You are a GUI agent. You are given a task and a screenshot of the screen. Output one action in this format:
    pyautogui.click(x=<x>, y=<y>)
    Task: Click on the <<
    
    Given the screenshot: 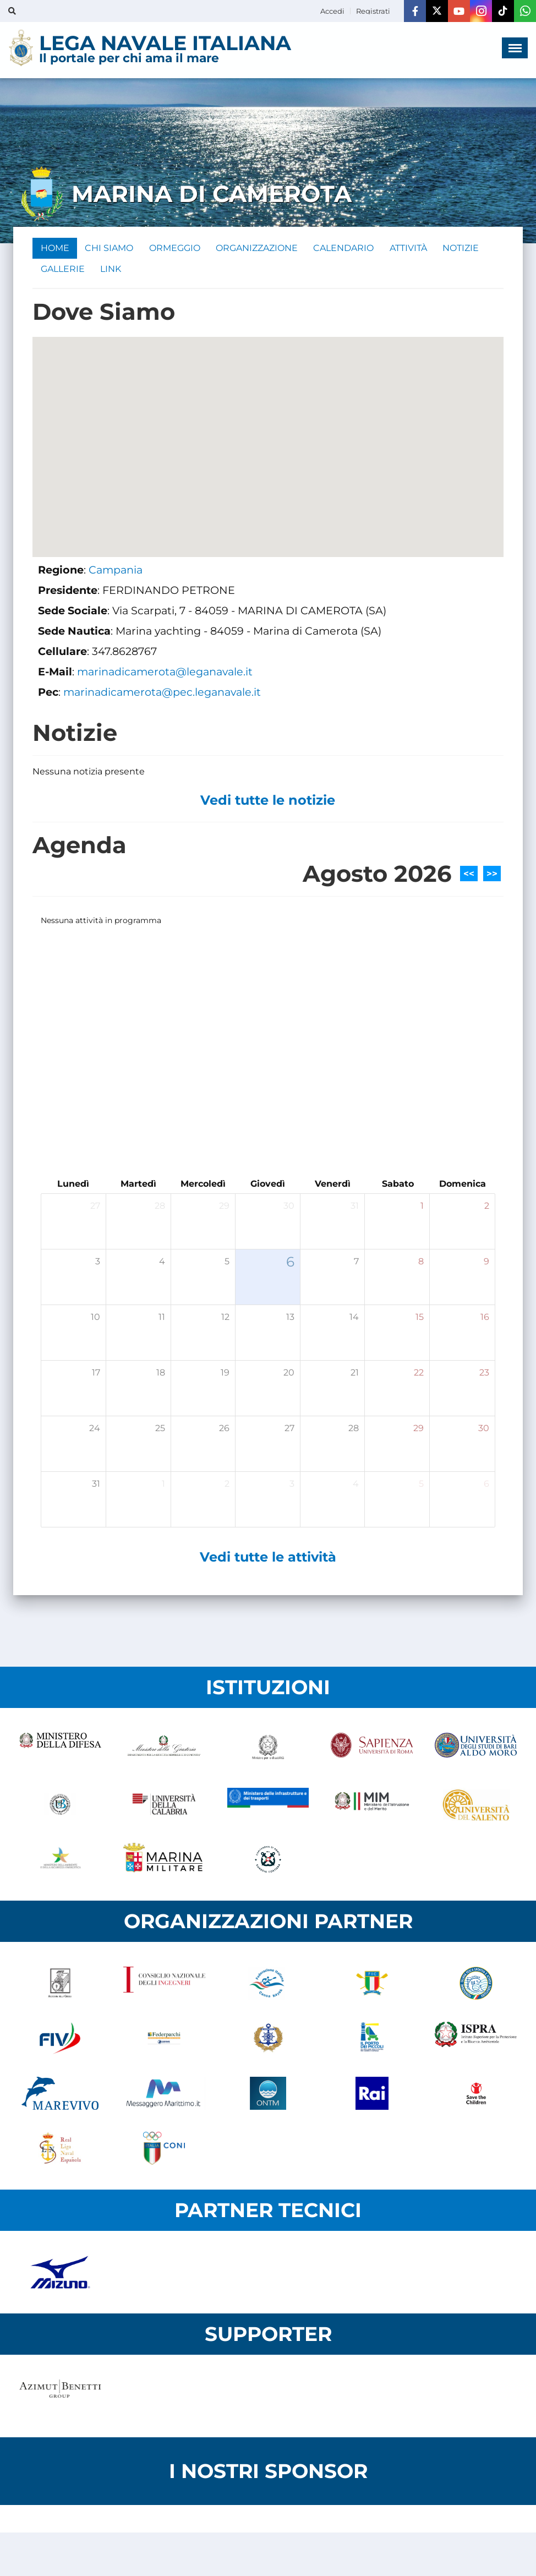 What is the action you would take?
    pyautogui.click(x=468, y=875)
    